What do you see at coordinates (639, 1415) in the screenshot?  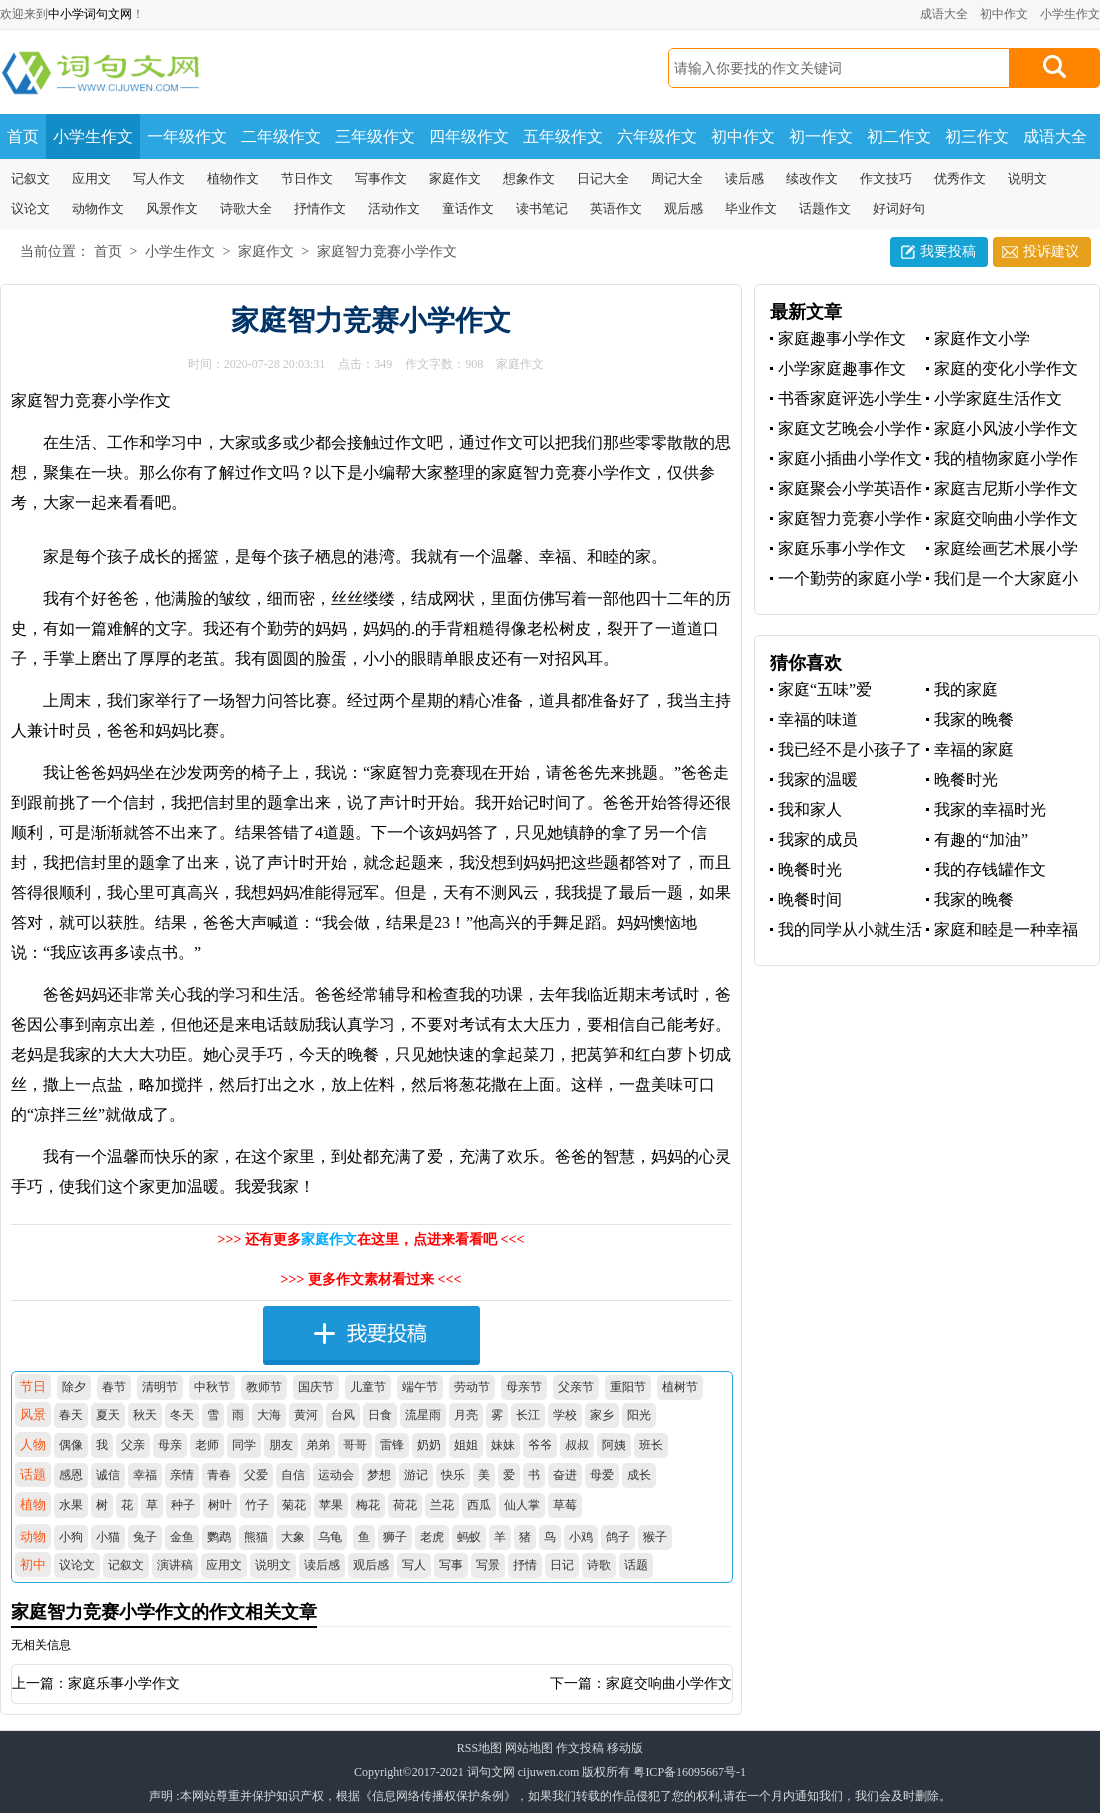 I see `阳光` at bounding box center [639, 1415].